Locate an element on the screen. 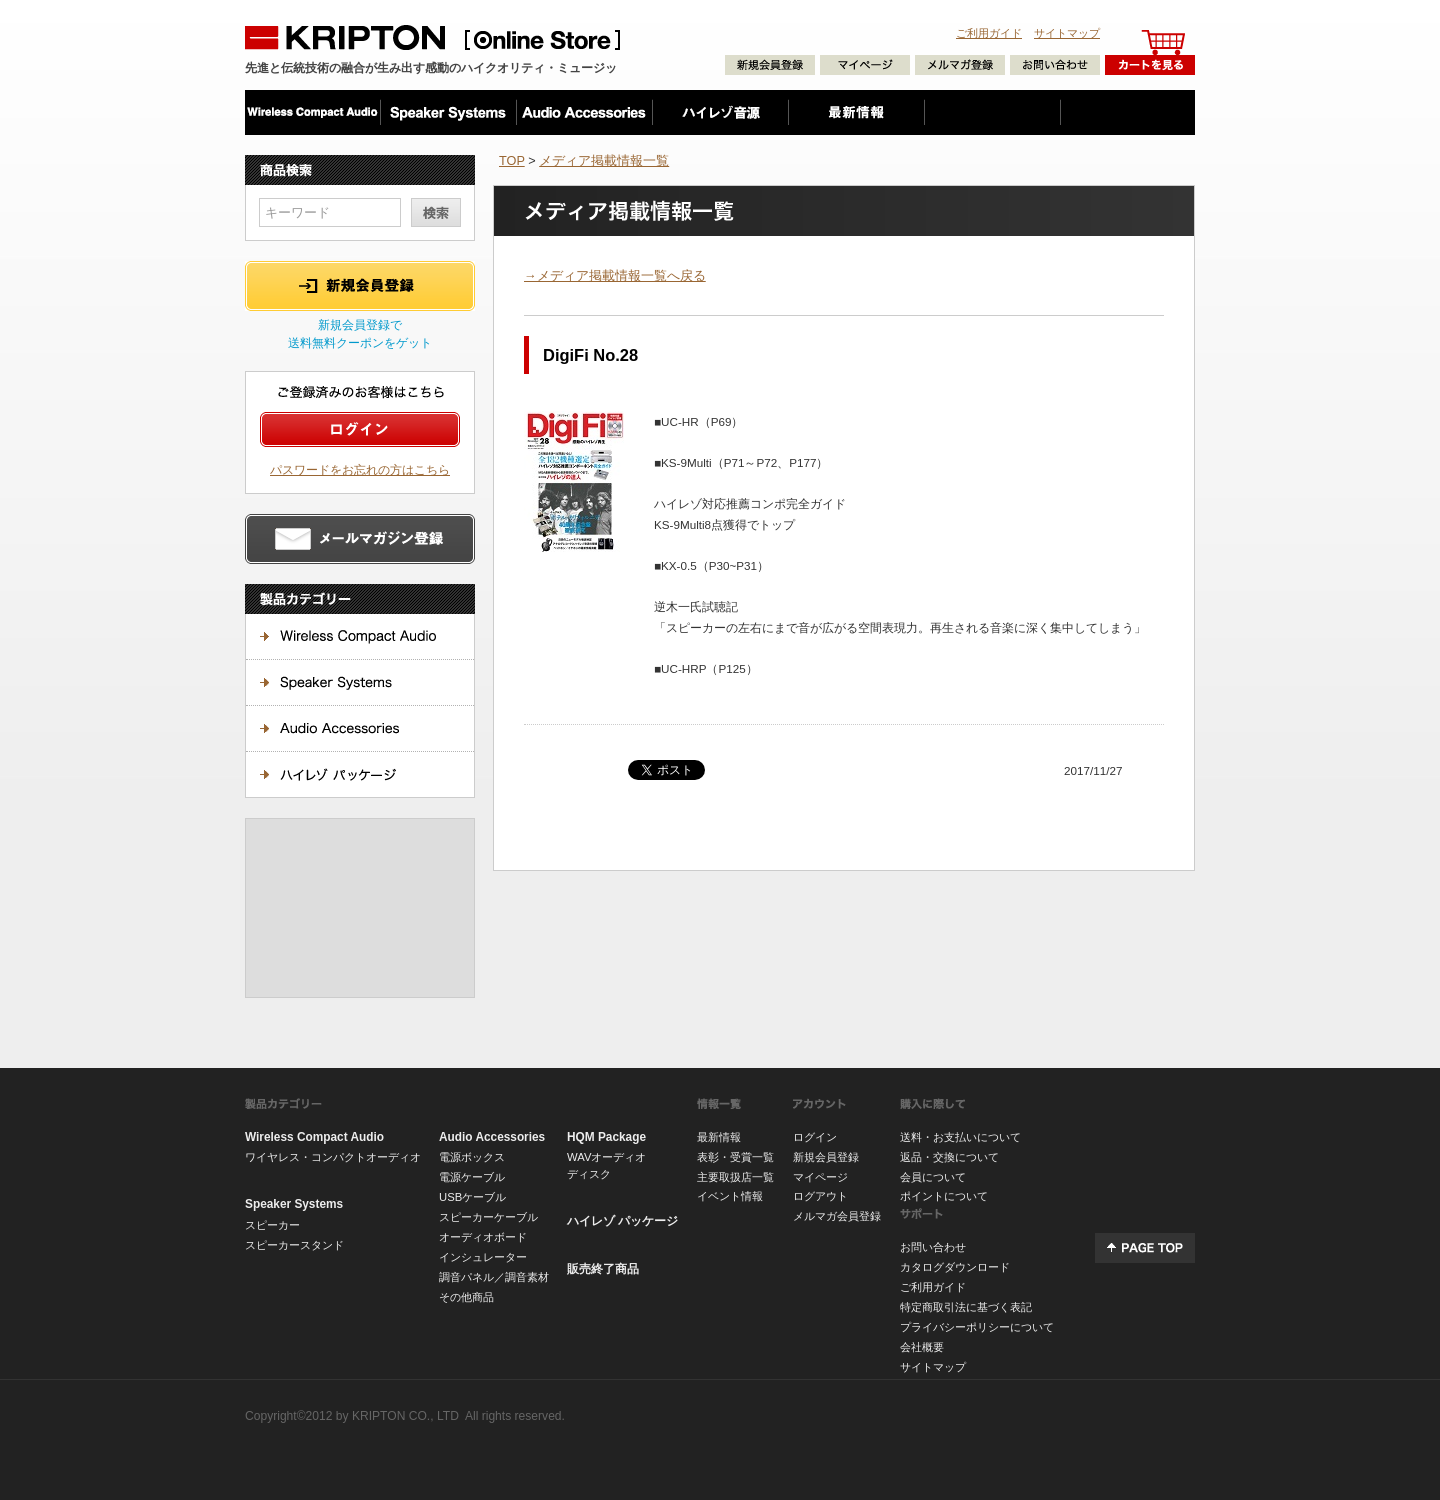 This screenshot has height=1500, width=1440. 特定商取引法に基づく表記 is located at coordinates (966, 1307).